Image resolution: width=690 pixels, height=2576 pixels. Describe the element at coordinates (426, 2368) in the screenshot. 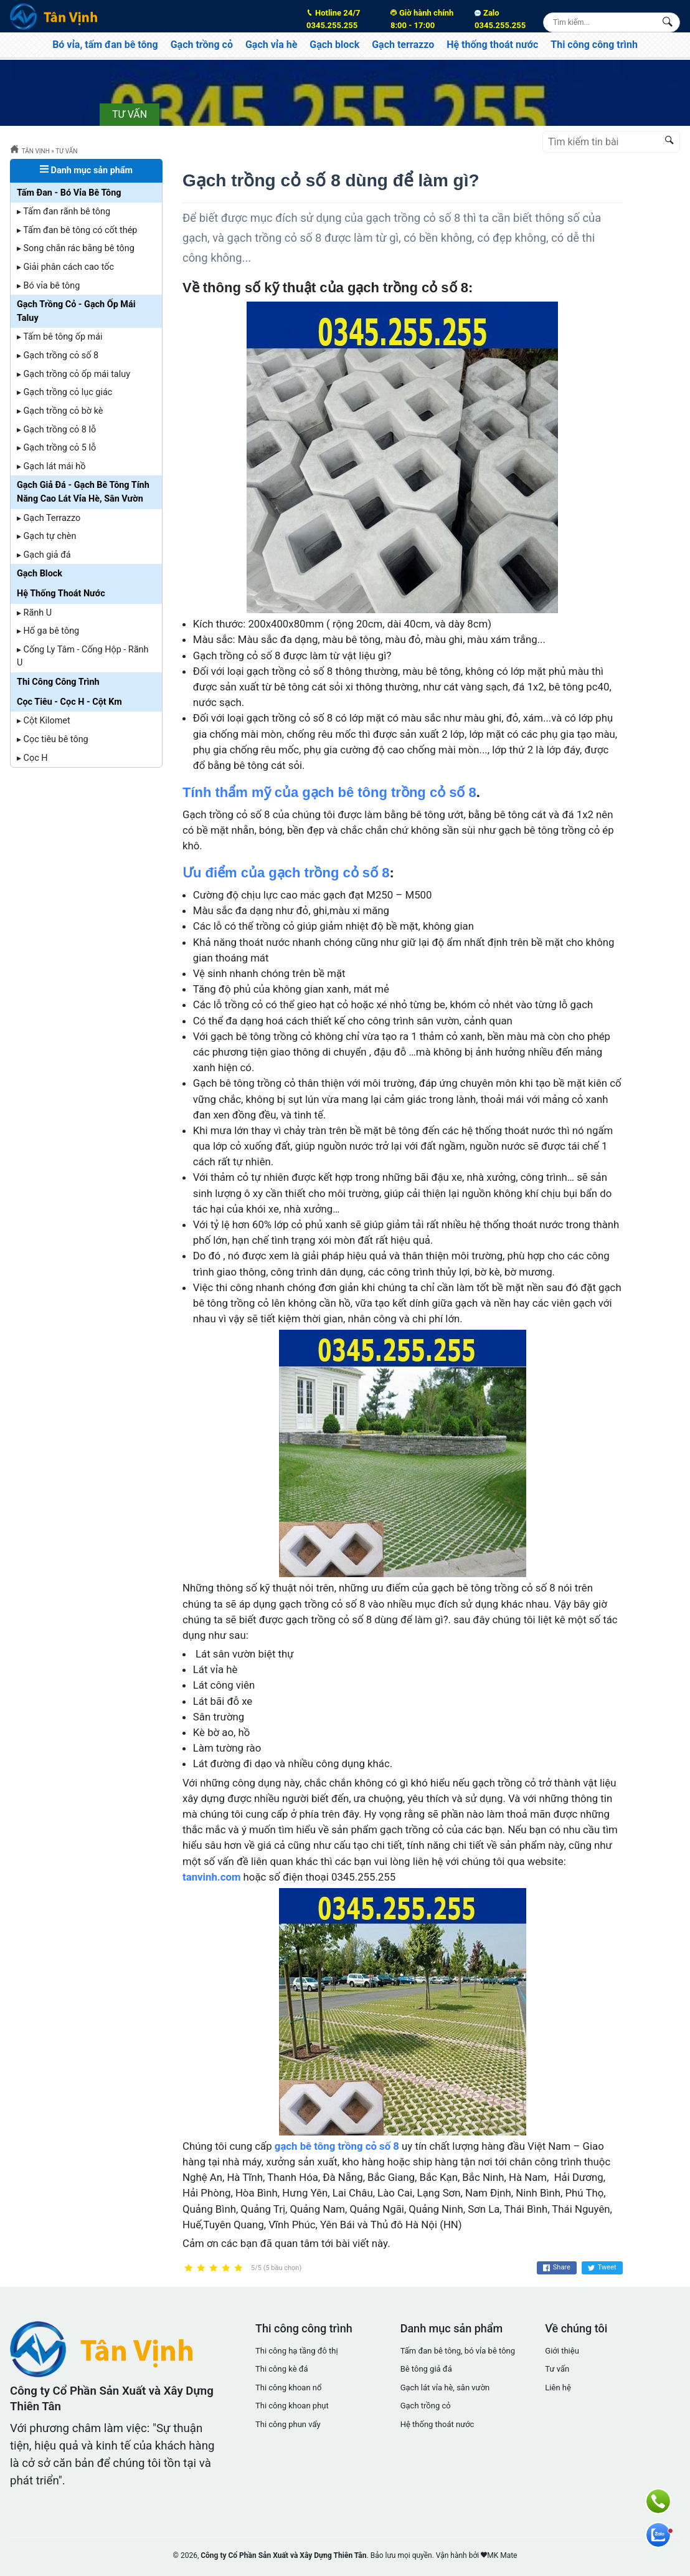

I see `Bê tông giả đá` at that location.